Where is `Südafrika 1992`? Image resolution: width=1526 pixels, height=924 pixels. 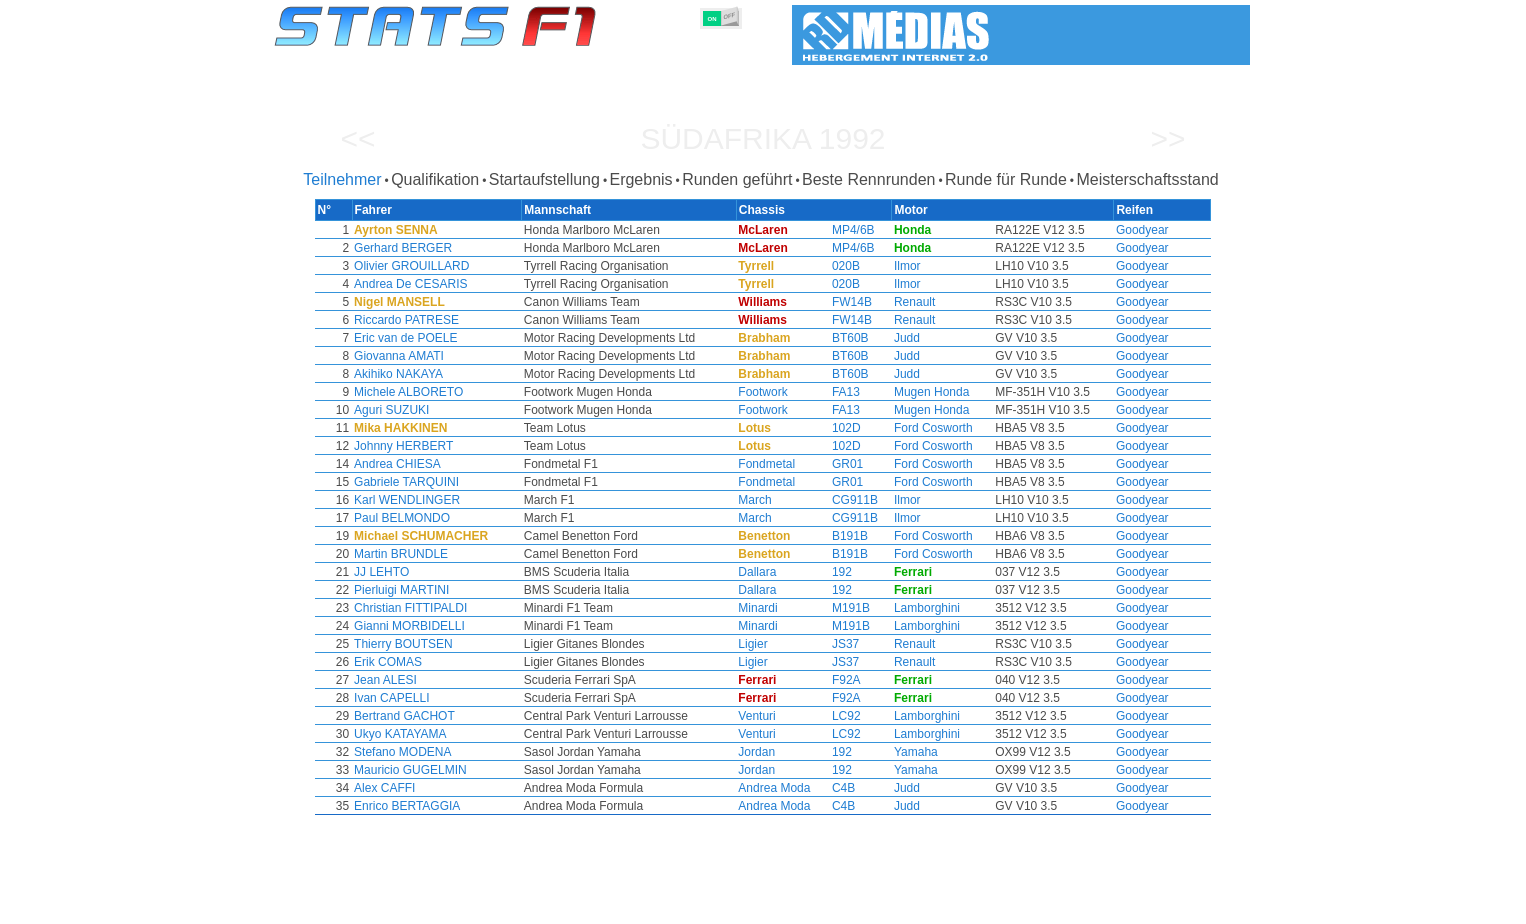
Südafrika 1992 is located at coordinates (762, 138).